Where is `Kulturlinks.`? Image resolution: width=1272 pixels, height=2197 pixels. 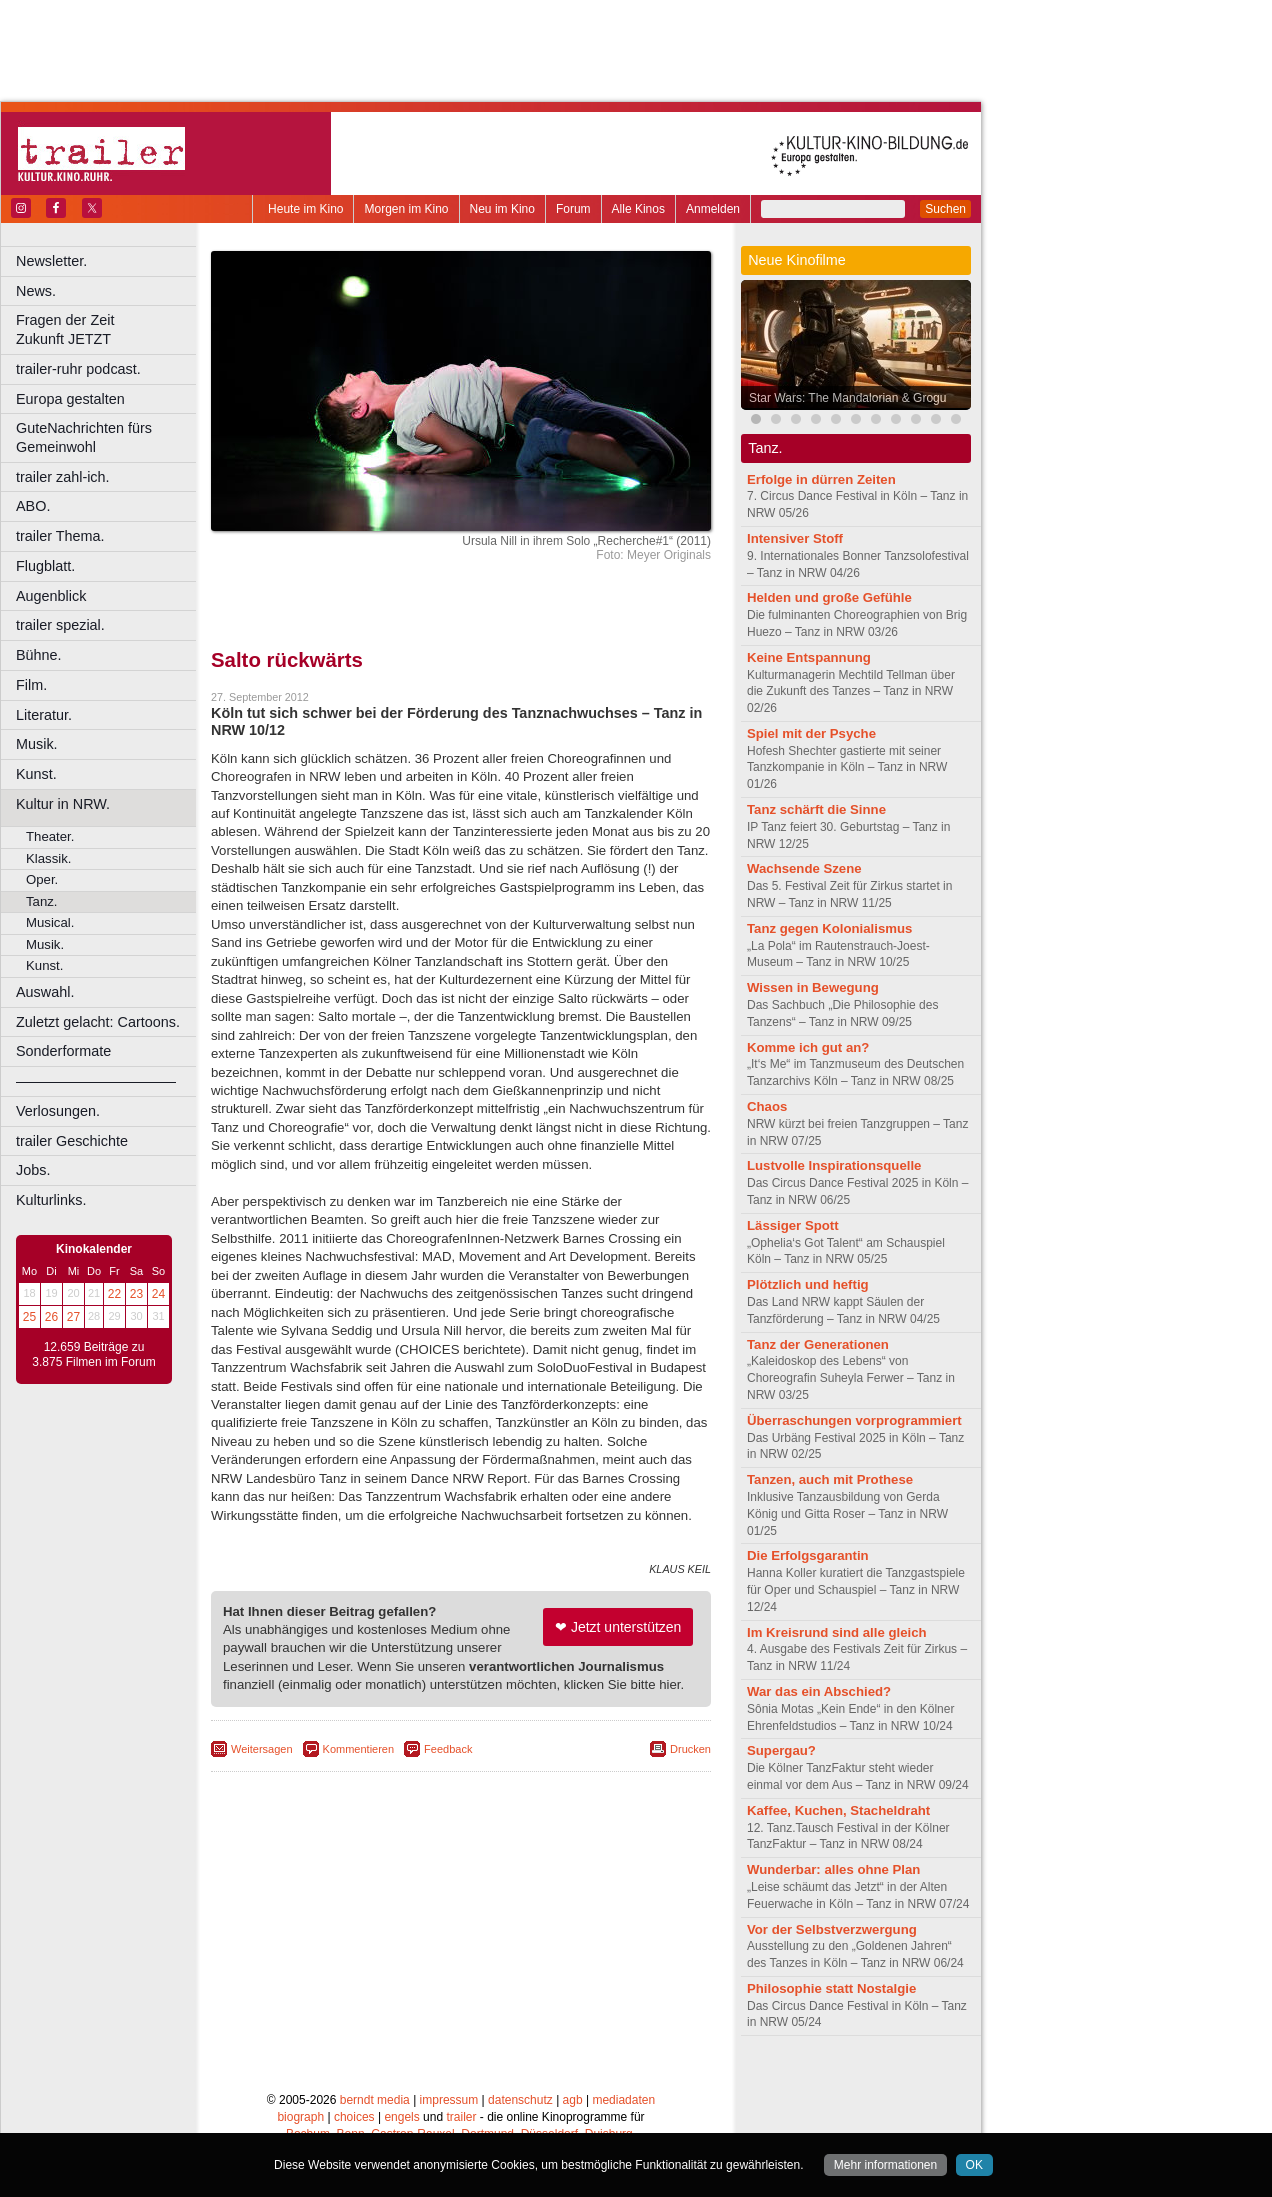 Kulturlinks. is located at coordinates (51, 1200).